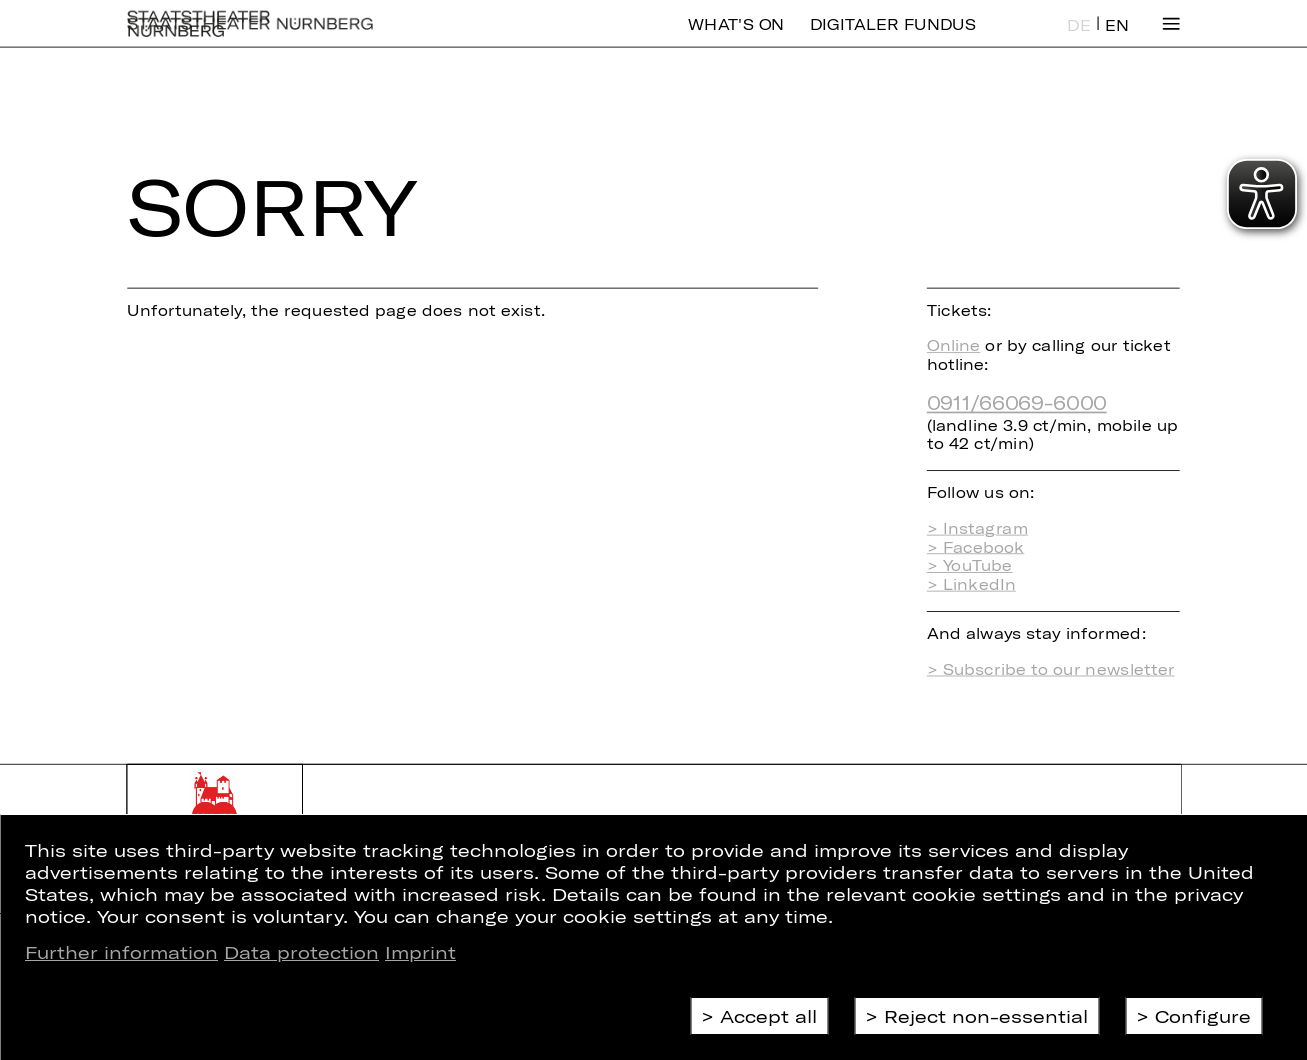  I want to click on Further information, so click(121, 952).